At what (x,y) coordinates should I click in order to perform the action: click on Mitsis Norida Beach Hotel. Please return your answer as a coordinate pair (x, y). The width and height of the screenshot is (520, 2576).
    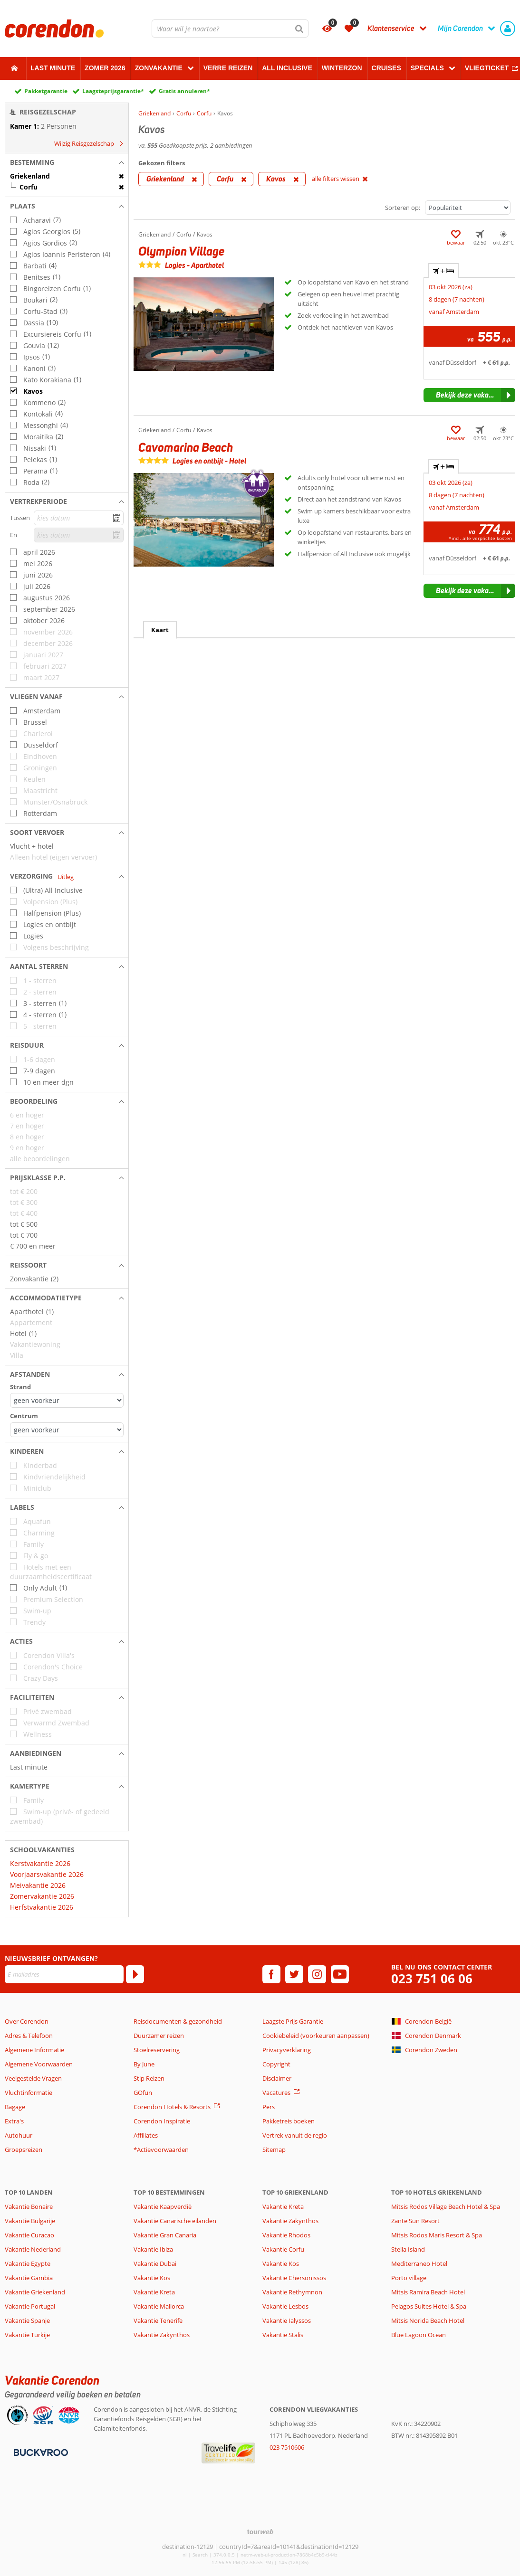
    Looking at the image, I should click on (427, 2320).